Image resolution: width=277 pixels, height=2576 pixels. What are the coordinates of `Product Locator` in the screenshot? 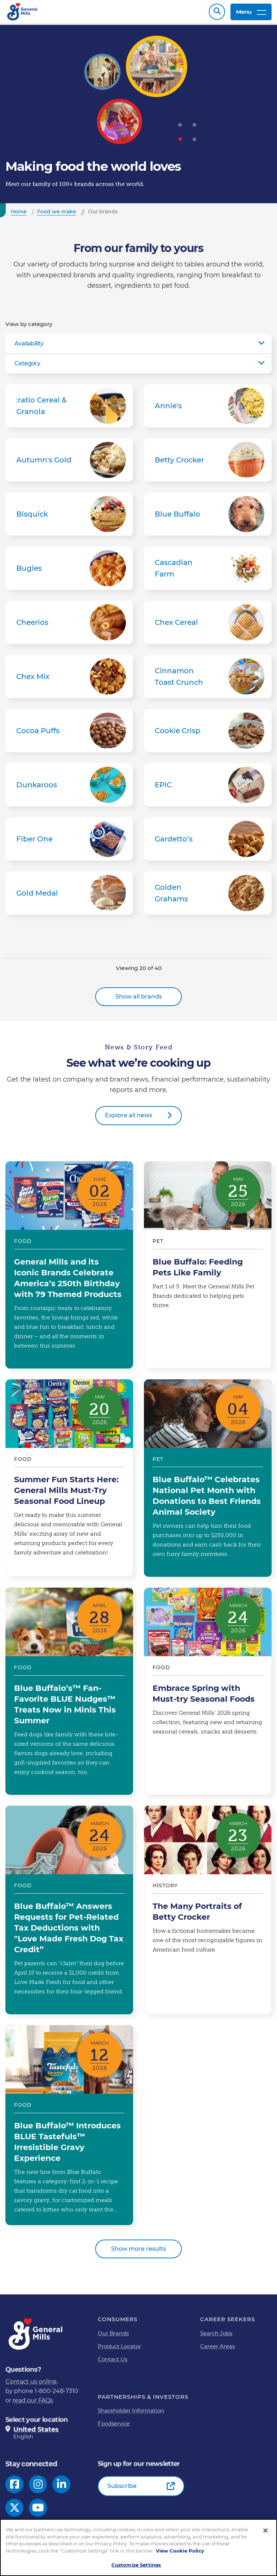 It's located at (119, 2349).